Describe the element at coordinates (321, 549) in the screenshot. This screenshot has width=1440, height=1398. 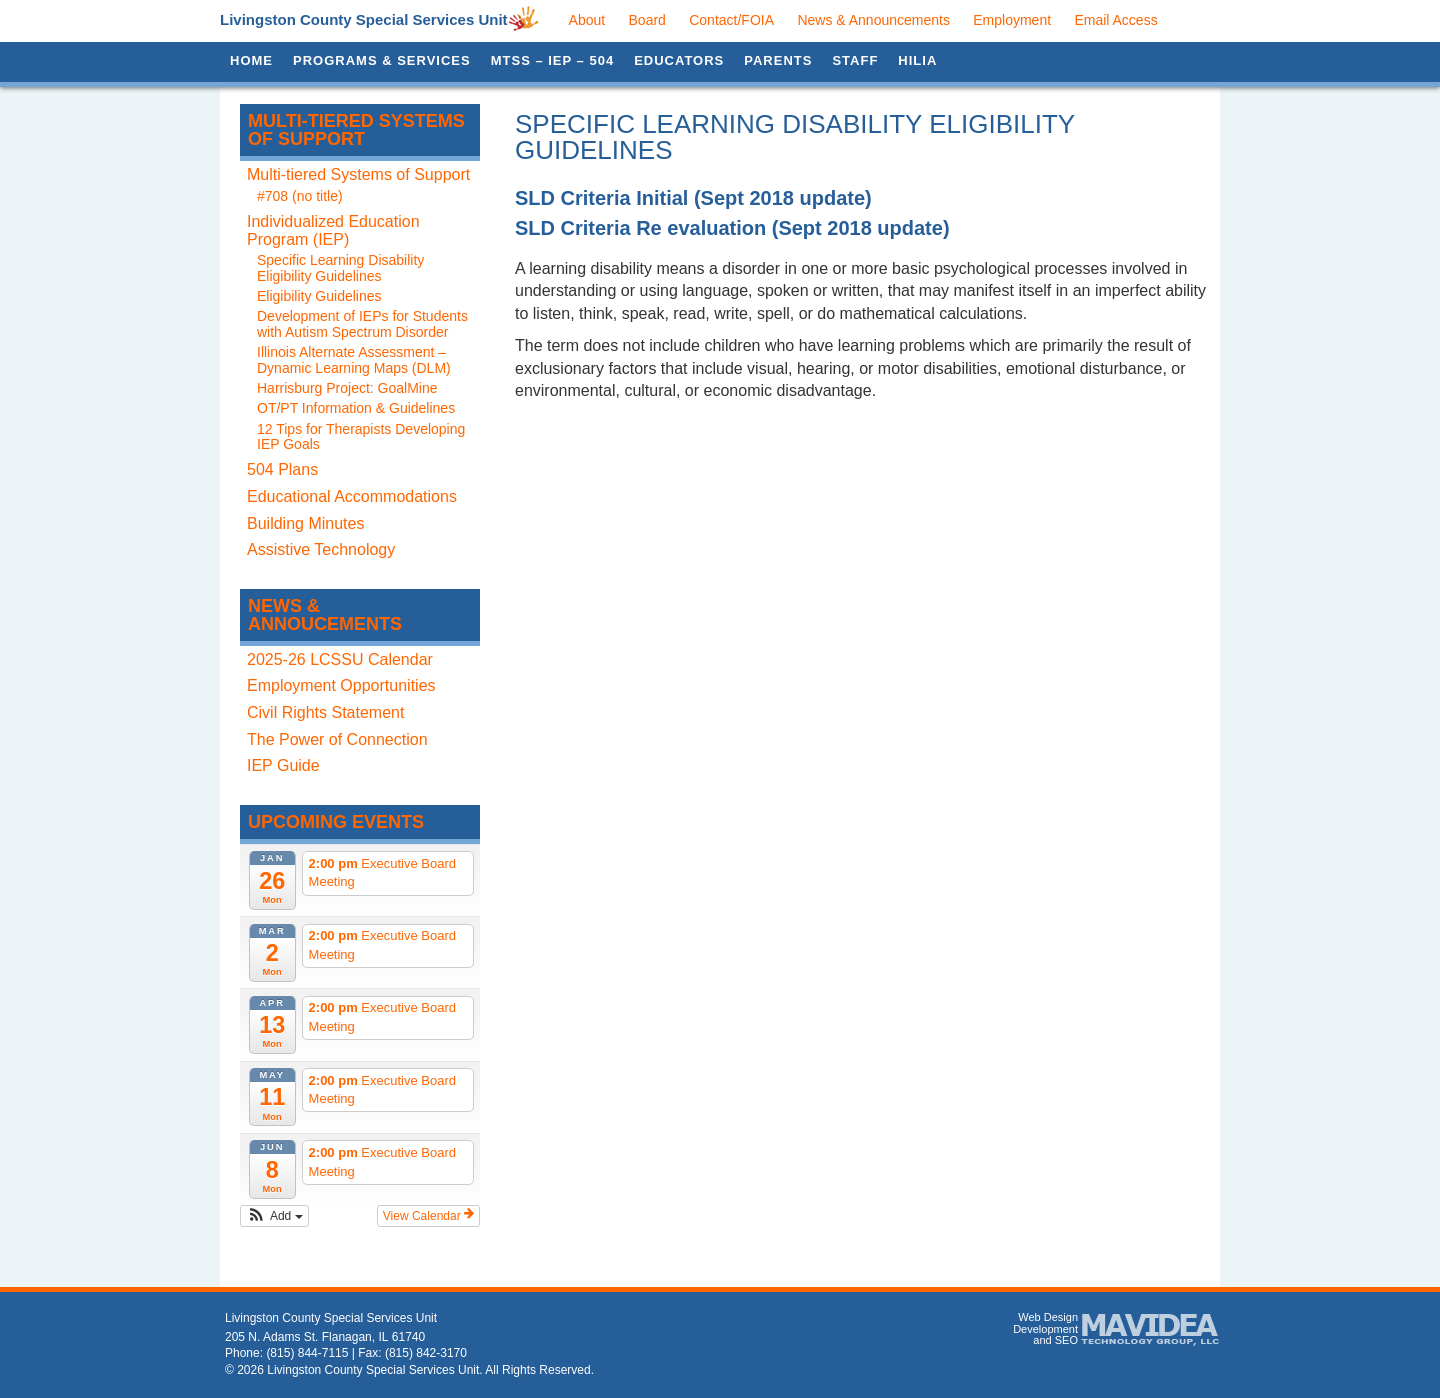
I see `Assistive Technology` at that location.